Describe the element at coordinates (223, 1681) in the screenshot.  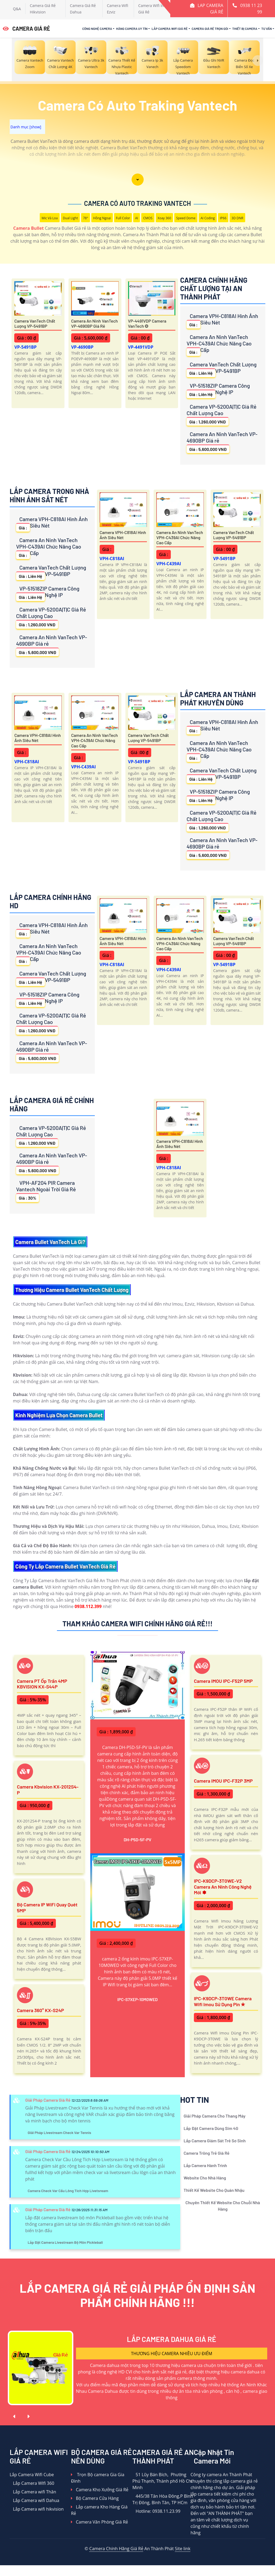
I see `Camera IMOU IPC-F52P 5MP` at that location.